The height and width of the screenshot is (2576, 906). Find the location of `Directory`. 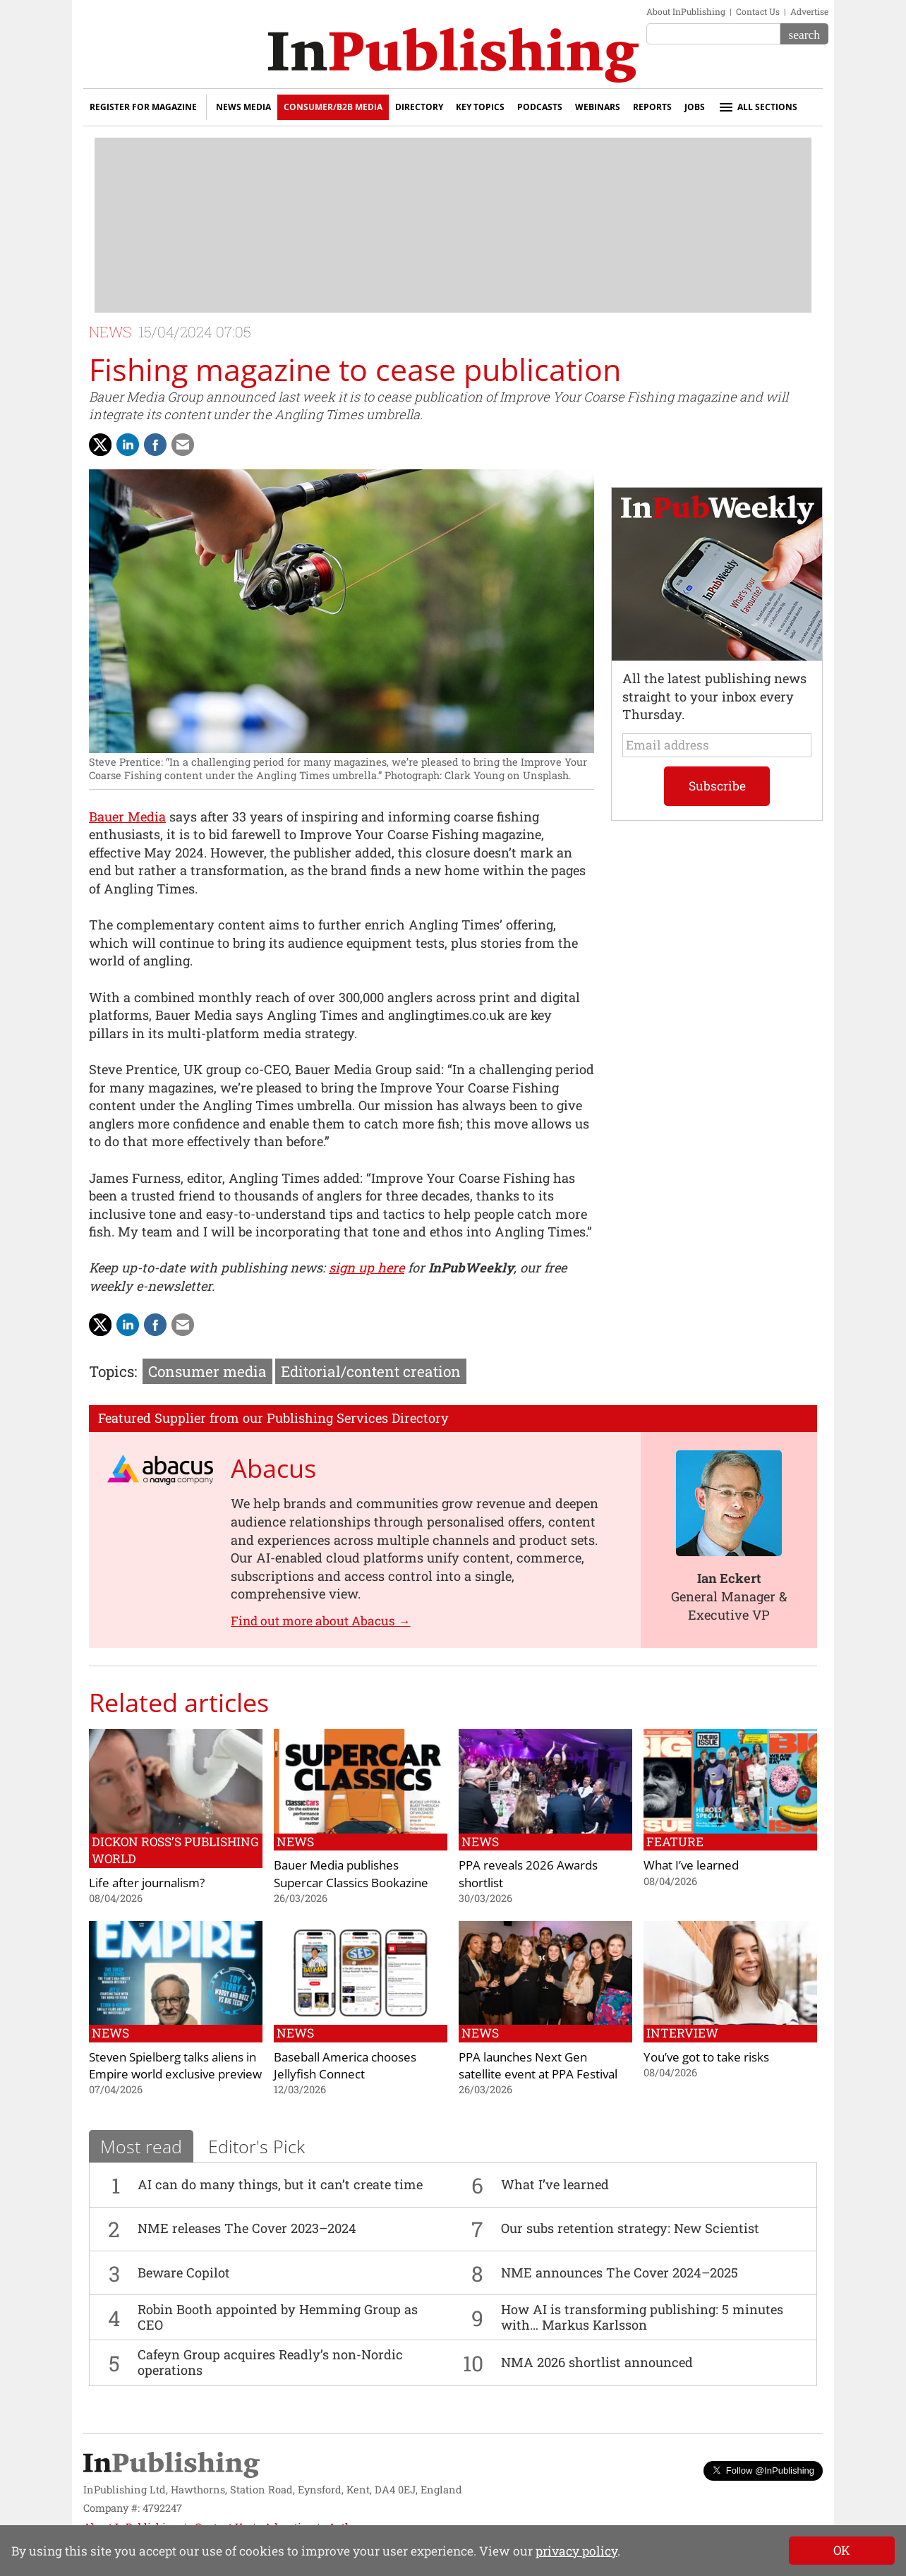

Directory is located at coordinates (419, 107).